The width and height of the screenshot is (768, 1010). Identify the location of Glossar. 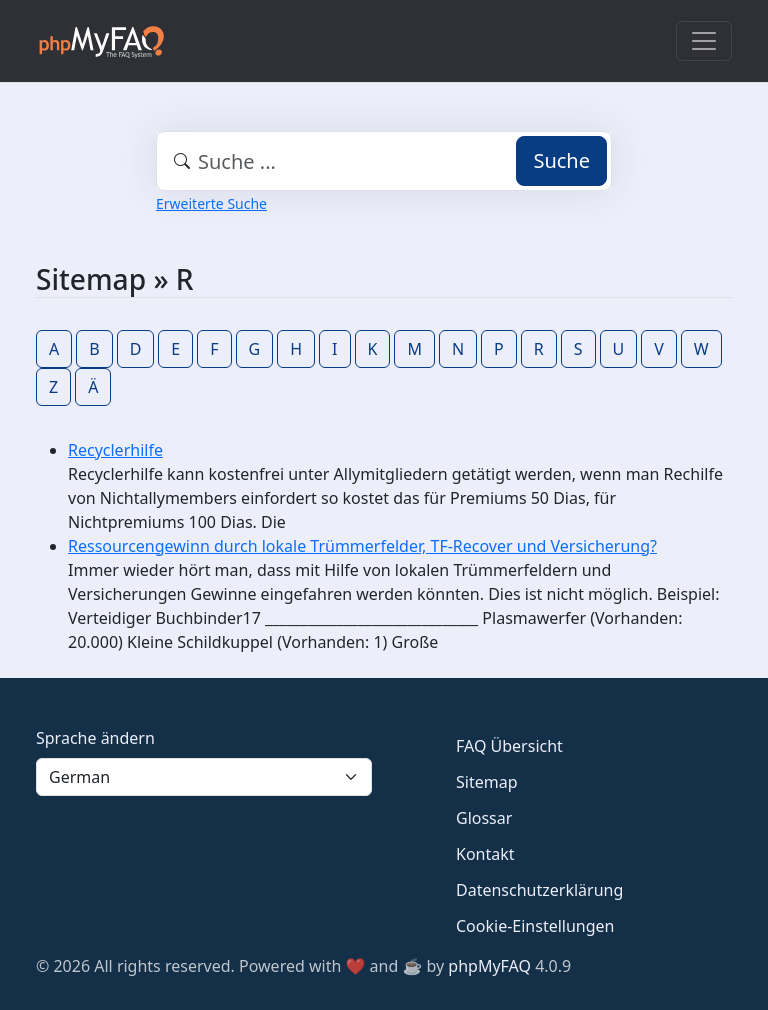
(484, 818).